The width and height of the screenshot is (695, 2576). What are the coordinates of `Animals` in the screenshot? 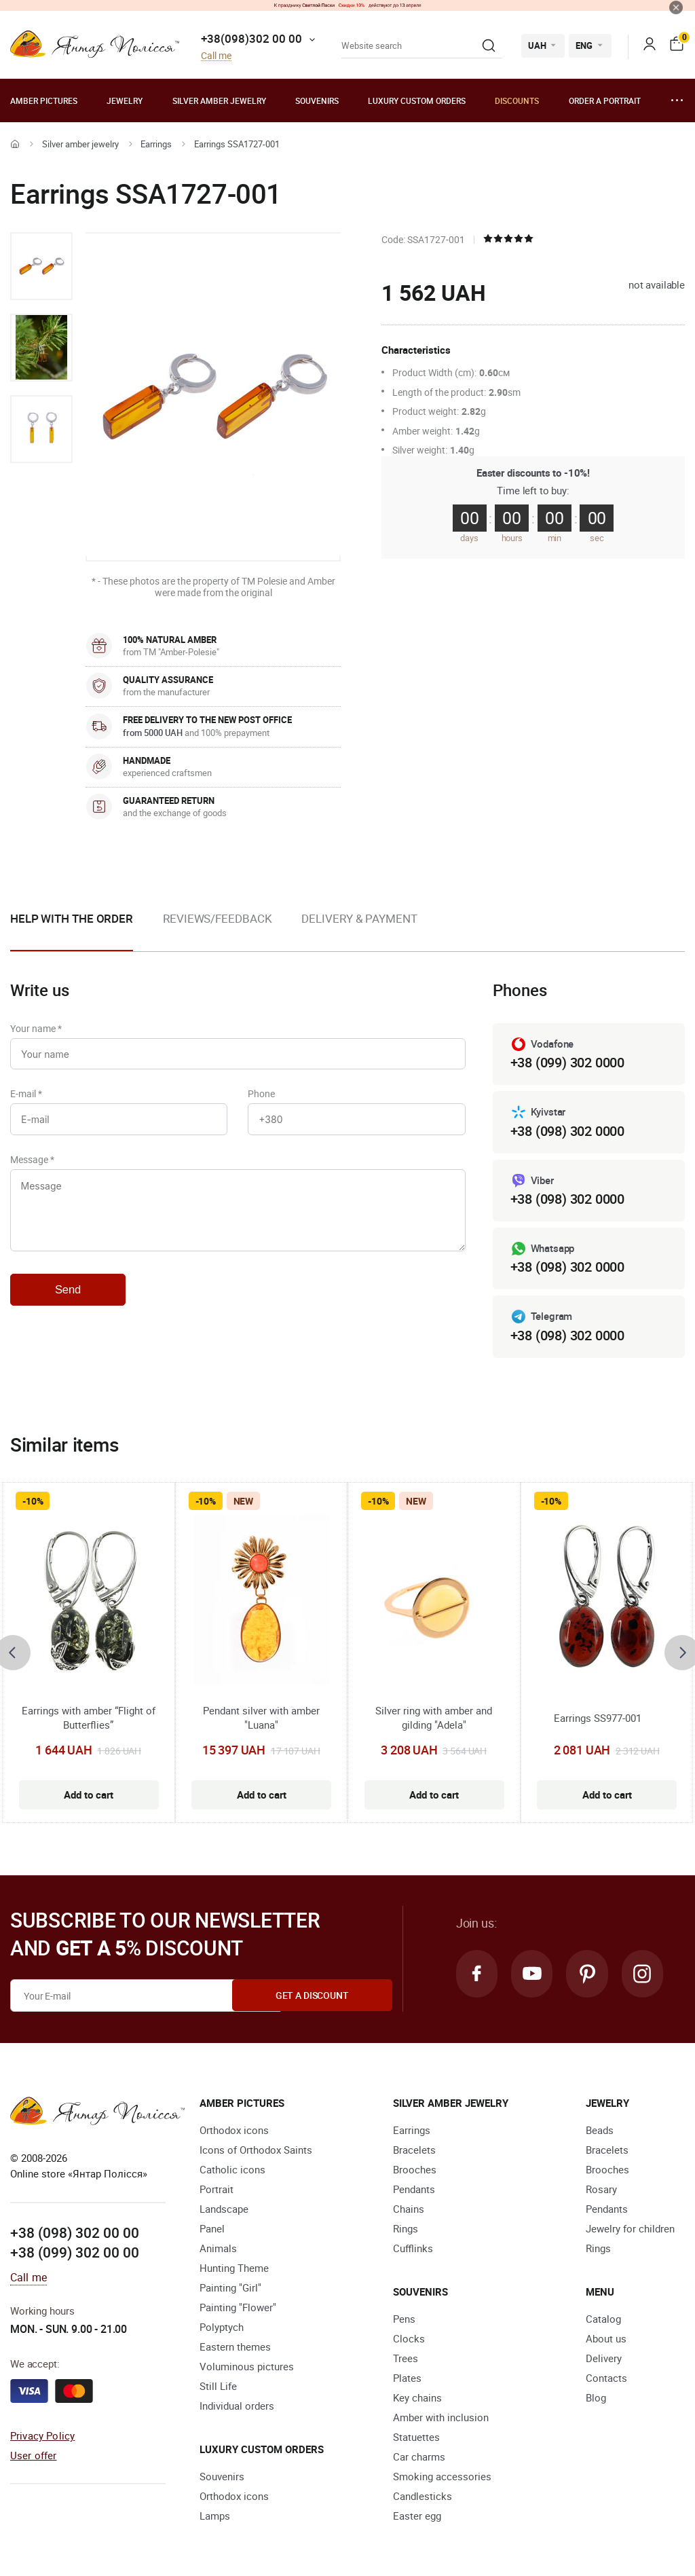 It's located at (218, 2248).